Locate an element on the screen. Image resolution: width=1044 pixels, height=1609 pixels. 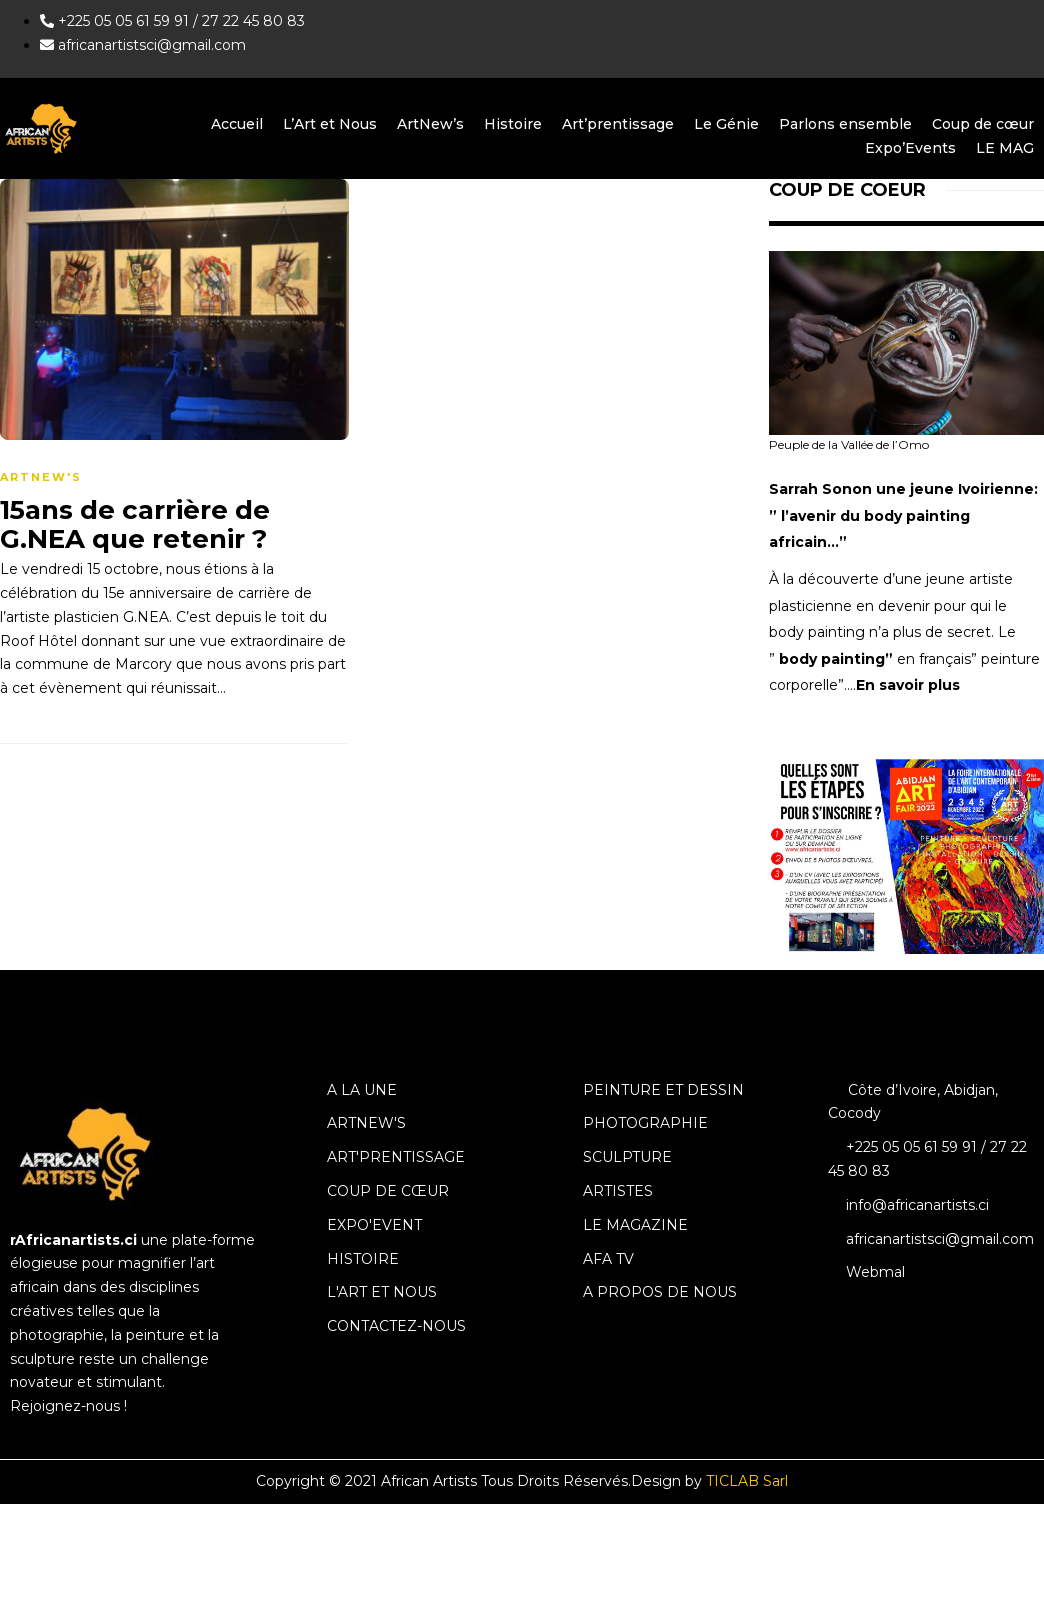
LE MAG is located at coordinates (1005, 148).